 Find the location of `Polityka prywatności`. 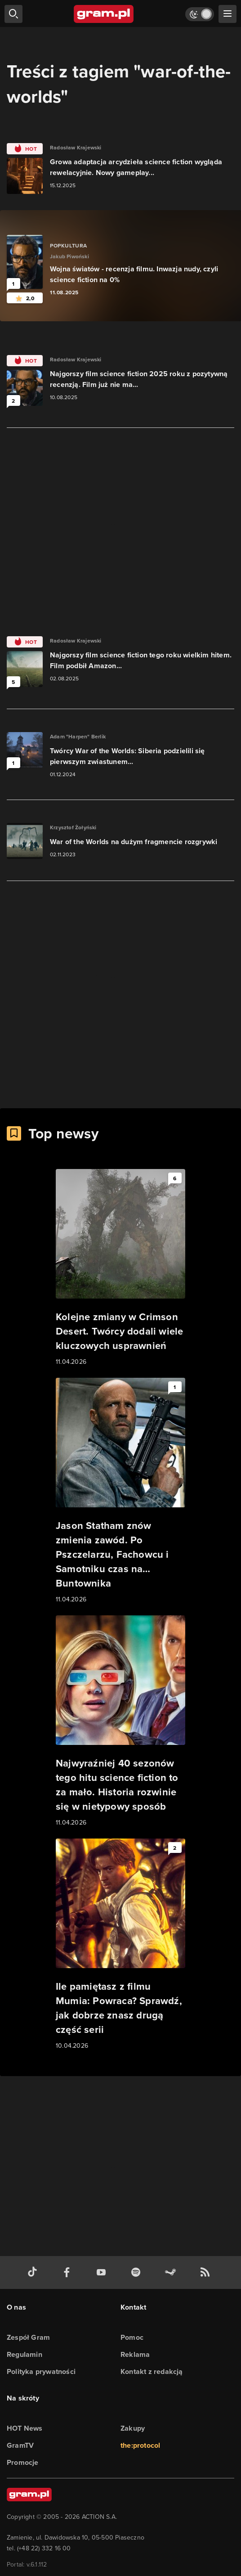

Polityka prywatności is located at coordinates (41, 2371).